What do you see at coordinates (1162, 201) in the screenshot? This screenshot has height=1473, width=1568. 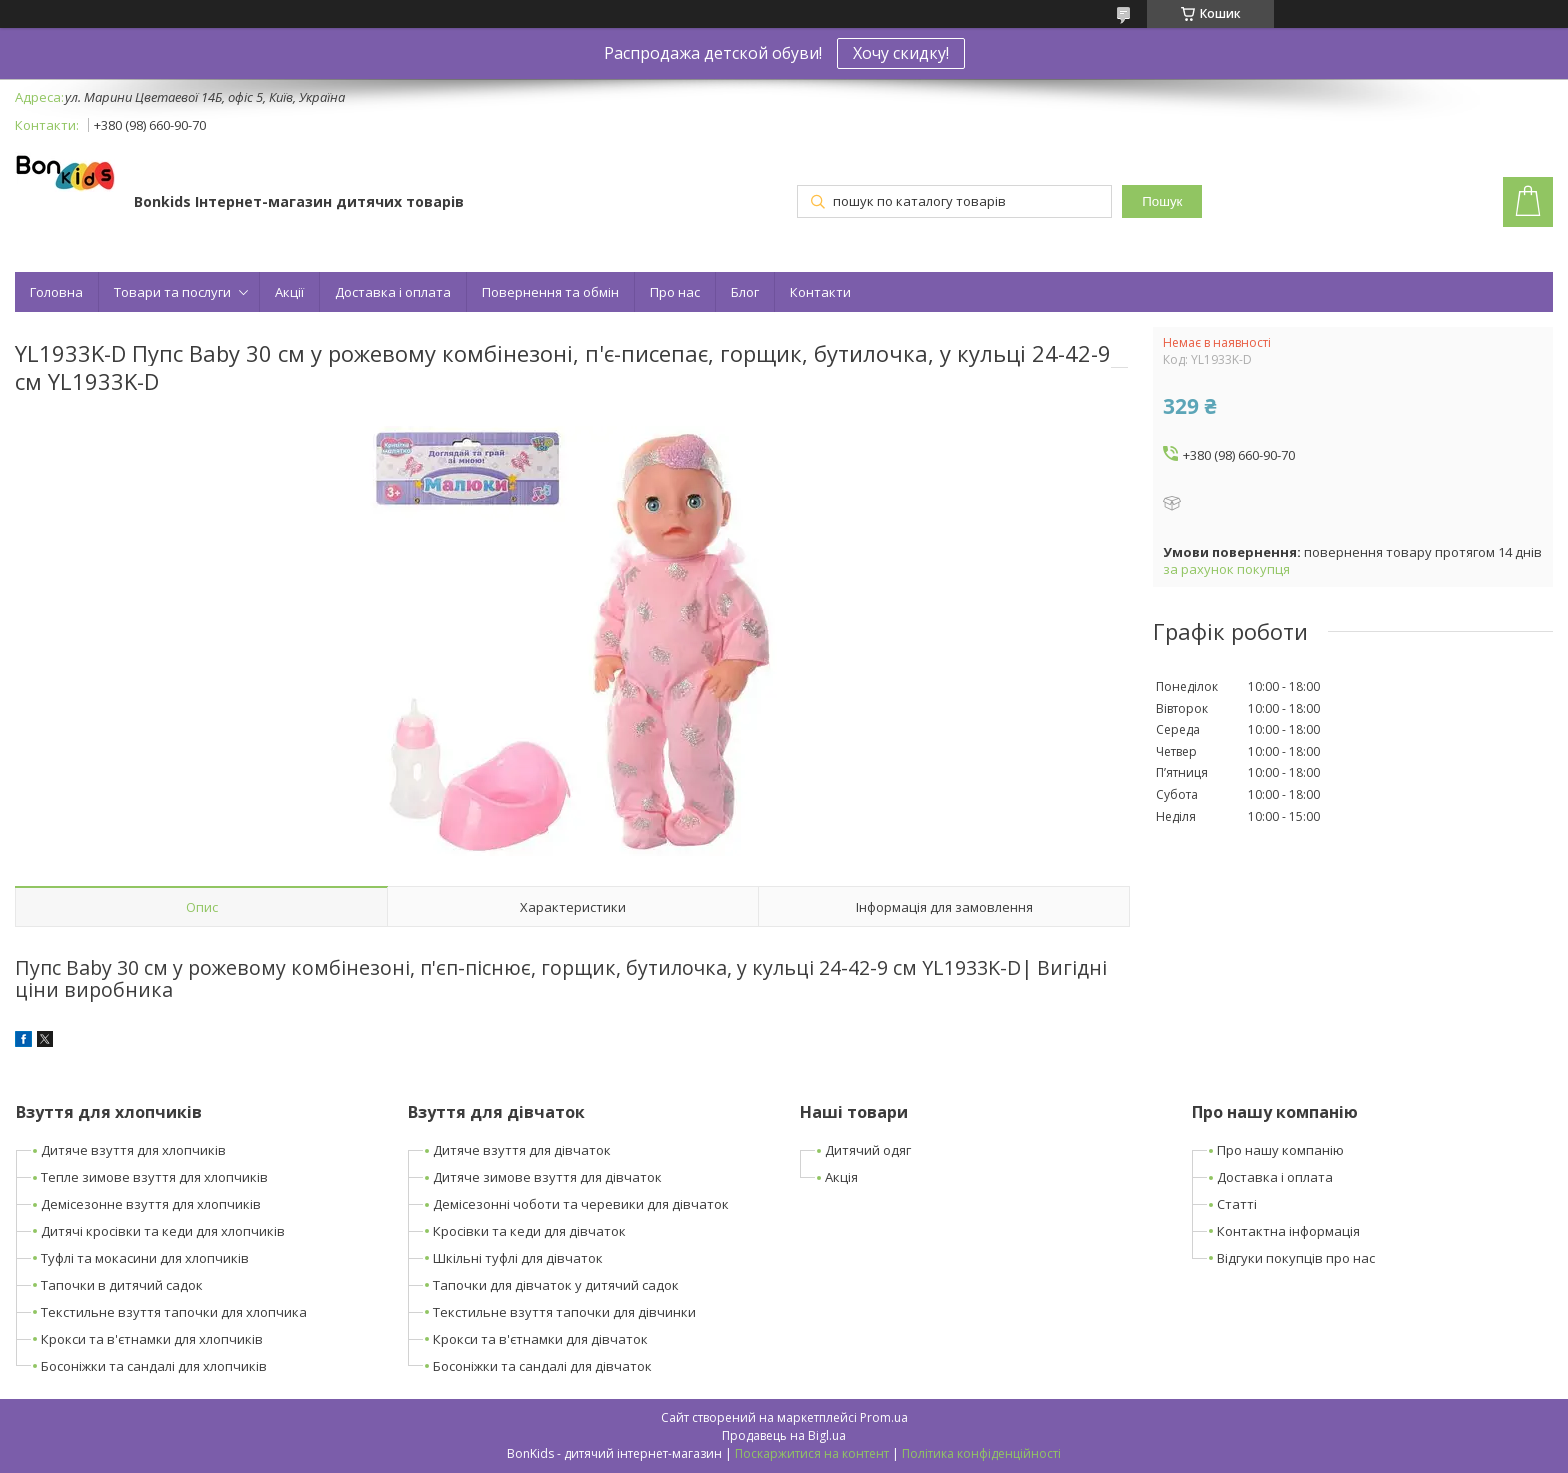 I see `Пошук [Шукати]` at bounding box center [1162, 201].